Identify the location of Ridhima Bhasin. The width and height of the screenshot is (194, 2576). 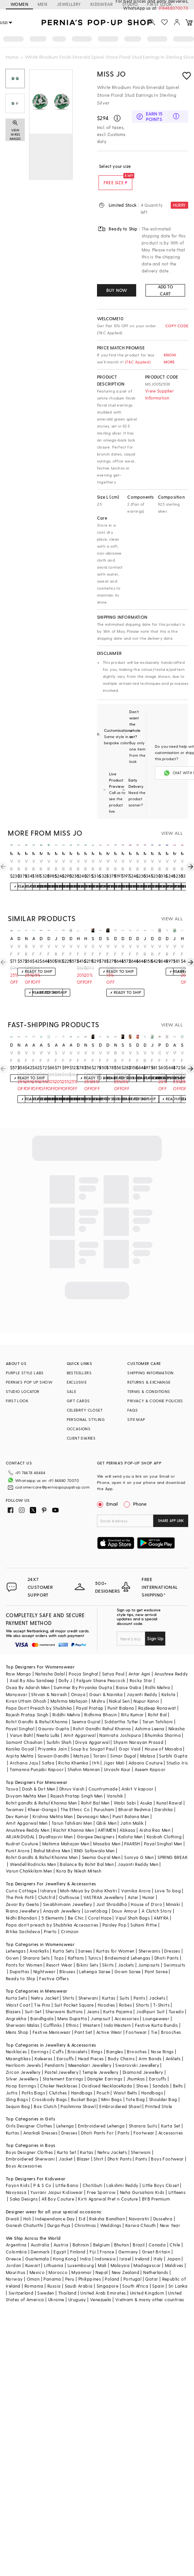
(100, 1702).